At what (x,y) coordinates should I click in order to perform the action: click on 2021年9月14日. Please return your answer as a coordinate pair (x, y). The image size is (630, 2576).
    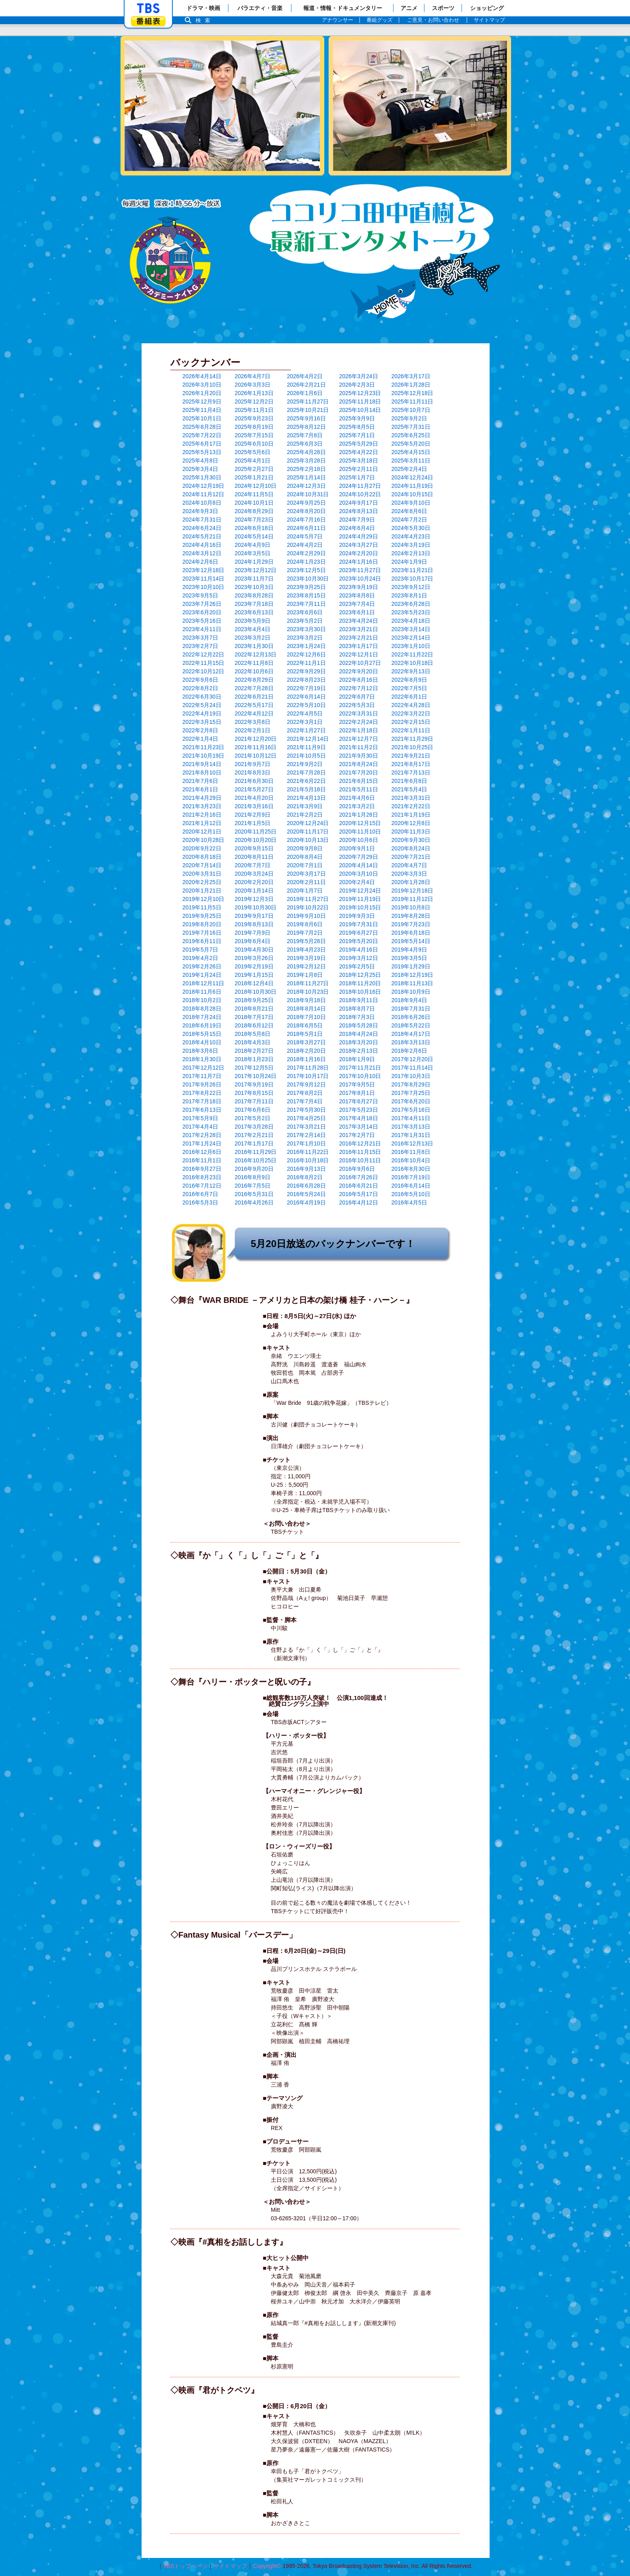
    Looking at the image, I should click on (201, 764).